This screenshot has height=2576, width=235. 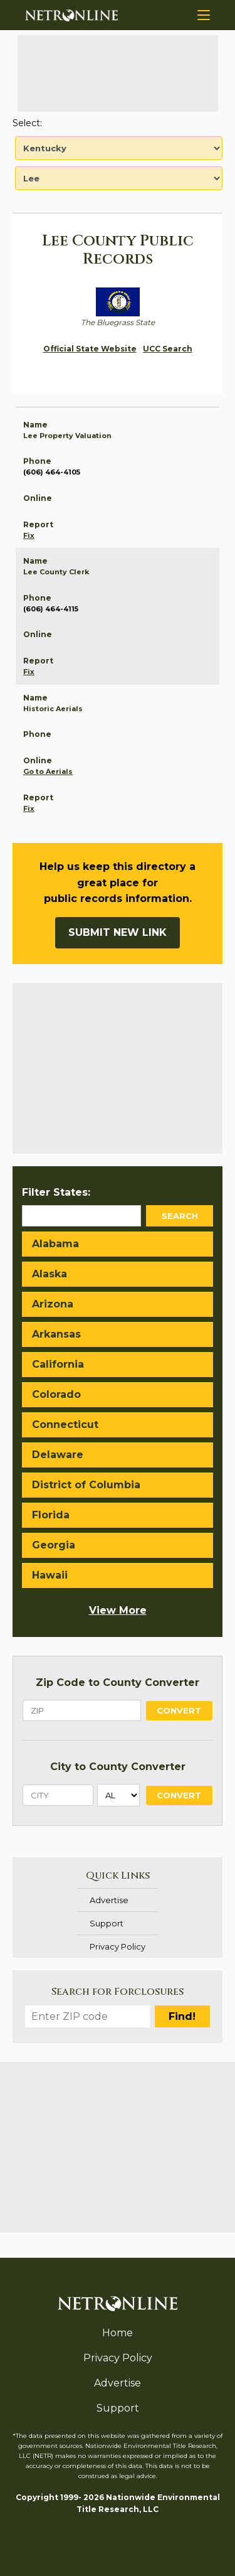 I want to click on Submit New Link, so click(x=117, y=932).